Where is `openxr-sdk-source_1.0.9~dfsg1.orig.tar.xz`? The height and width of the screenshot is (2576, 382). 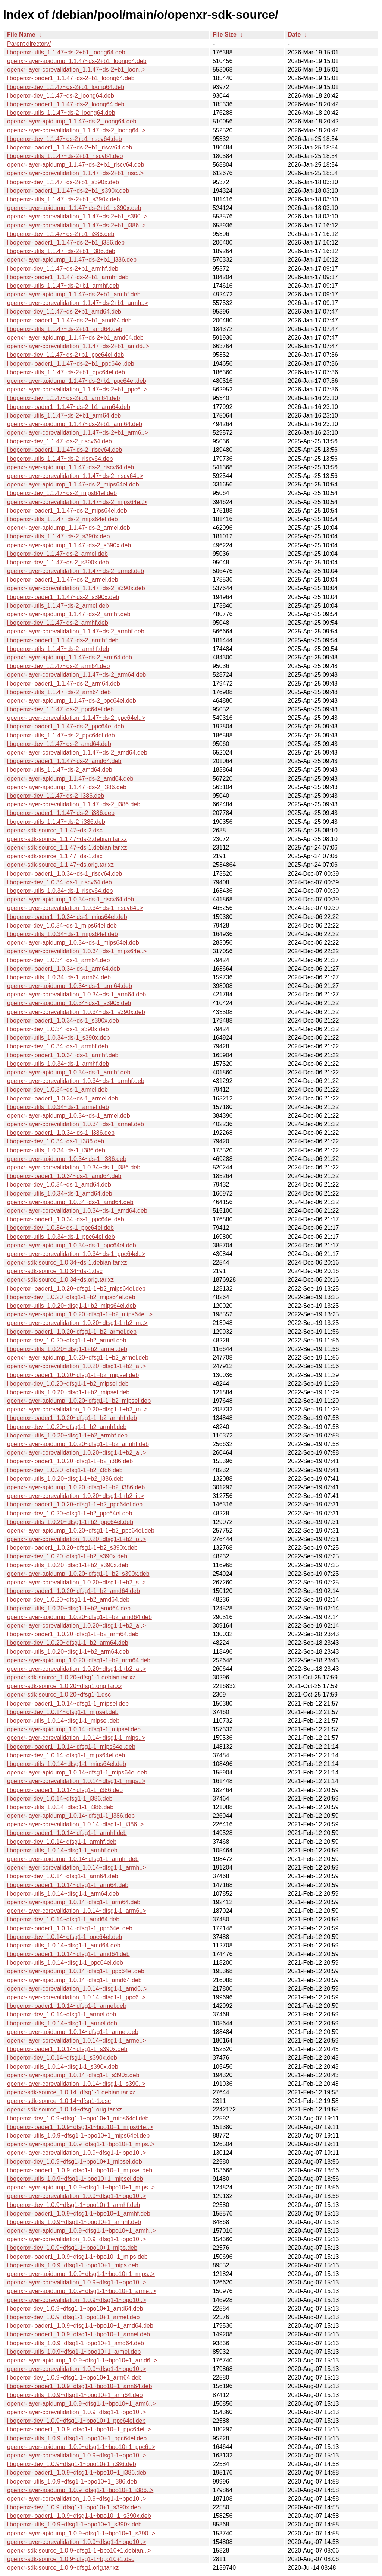
openxr-sdk-source_1.0.9~dfsg1.orig.tar.xz is located at coordinates (63, 2567).